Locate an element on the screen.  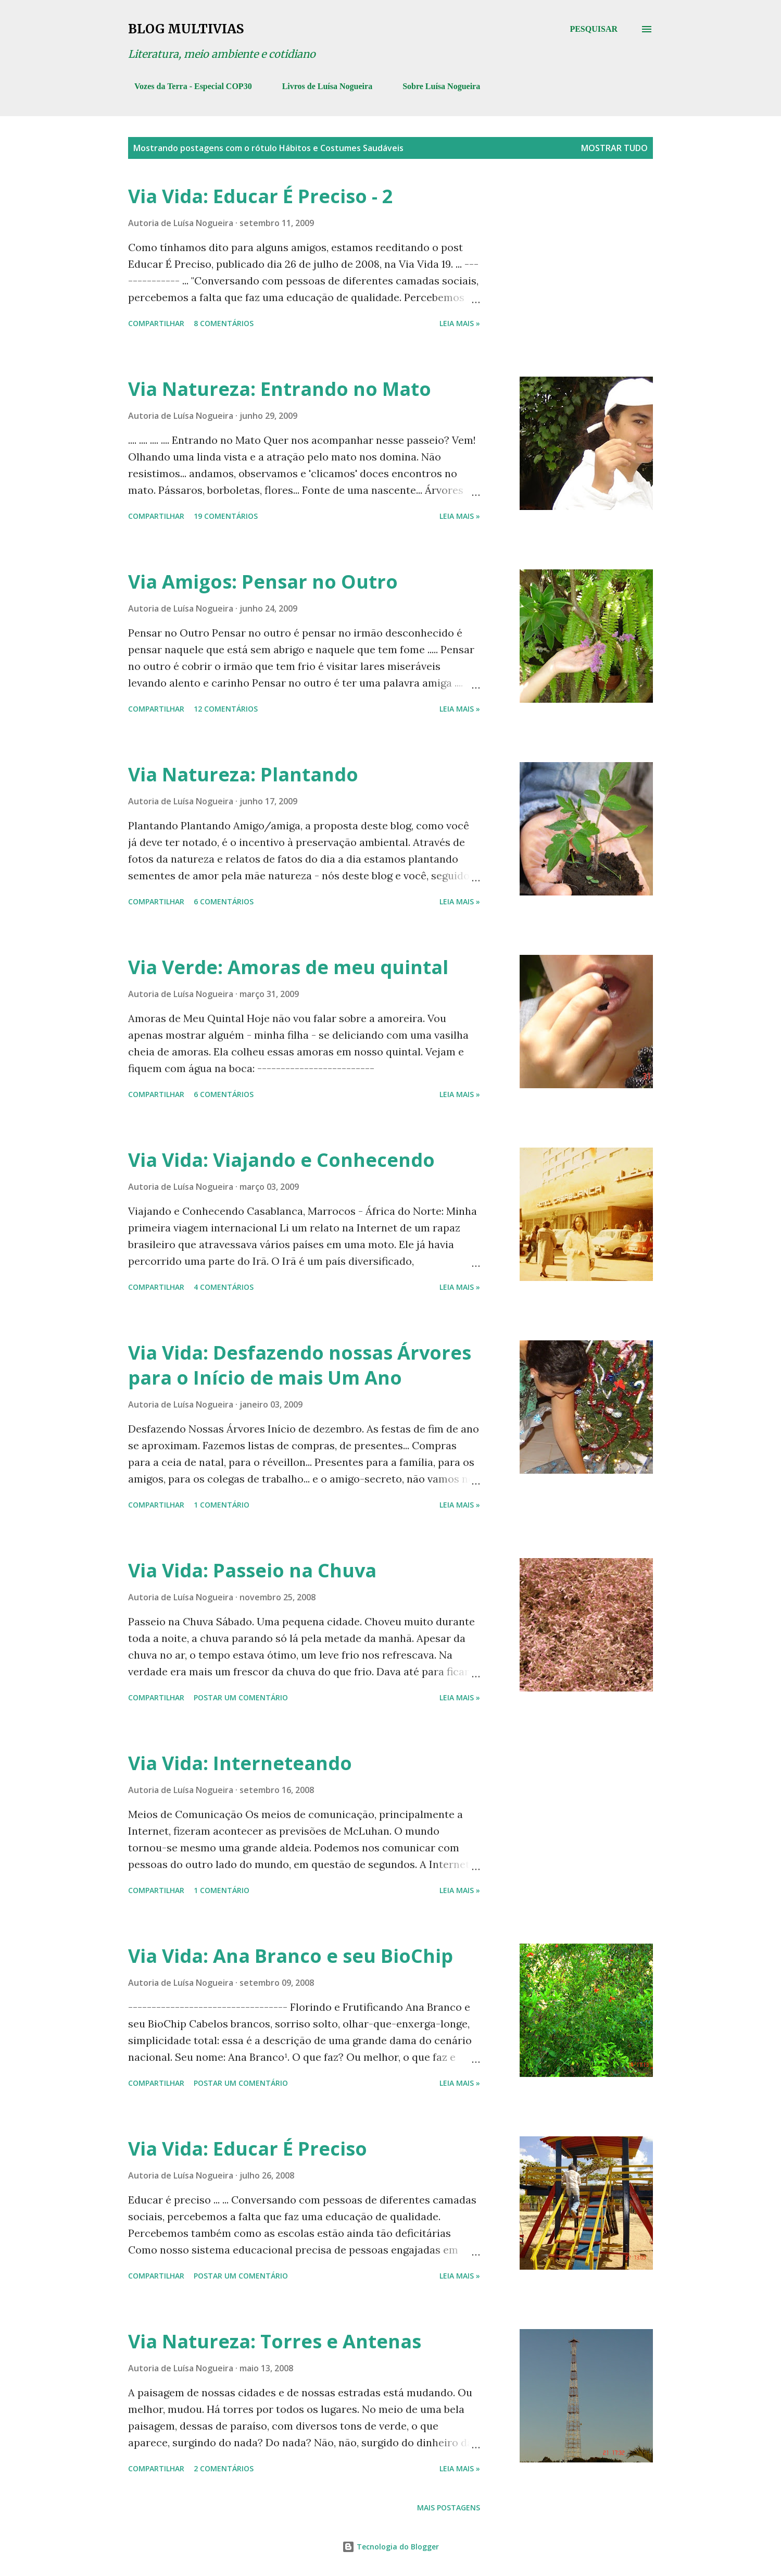
Vozes da Terra - Especial COP30 is located at coordinates (187, 86).